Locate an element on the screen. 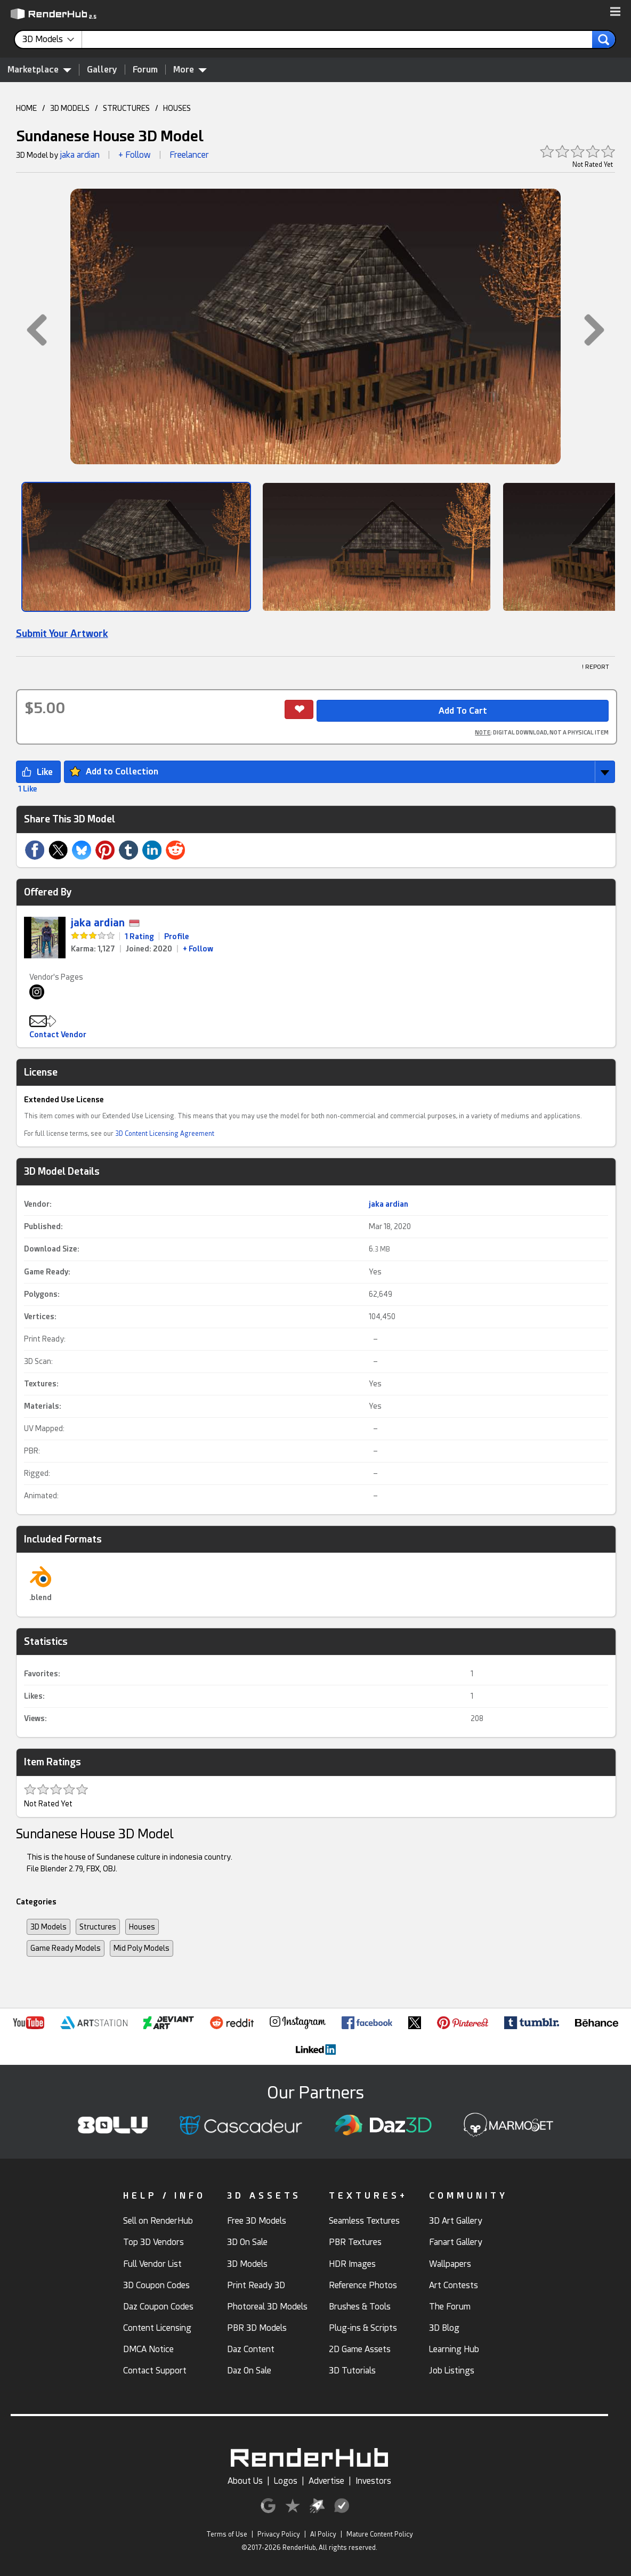 The width and height of the screenshot is (631, 2576). Print Ready 3D is located at coordinates (256, 2285).